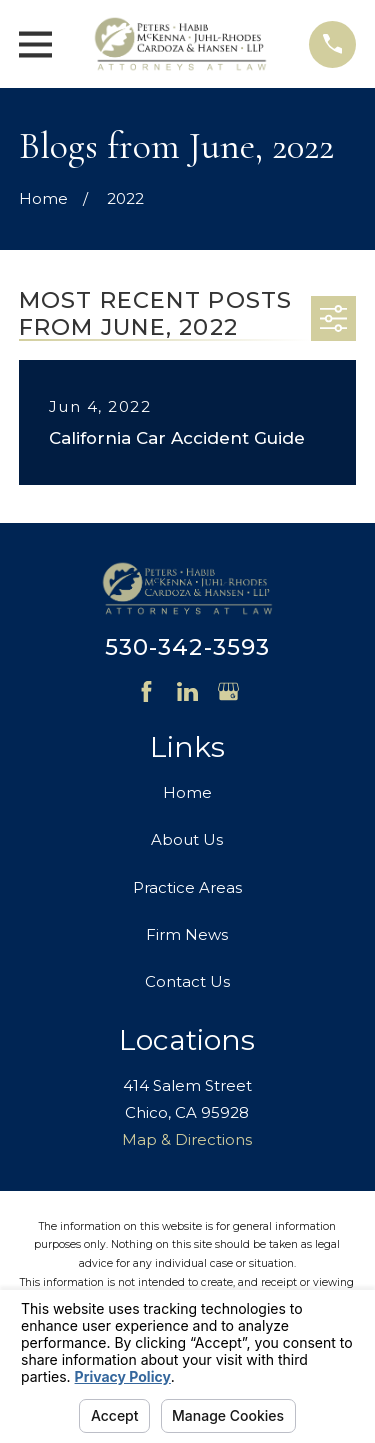 This screenshot has width=375, height=1443. What do you see at coordinates (146, 691) in the screenshot?
I see `[Facebook]` at bounding box center [146, 691].